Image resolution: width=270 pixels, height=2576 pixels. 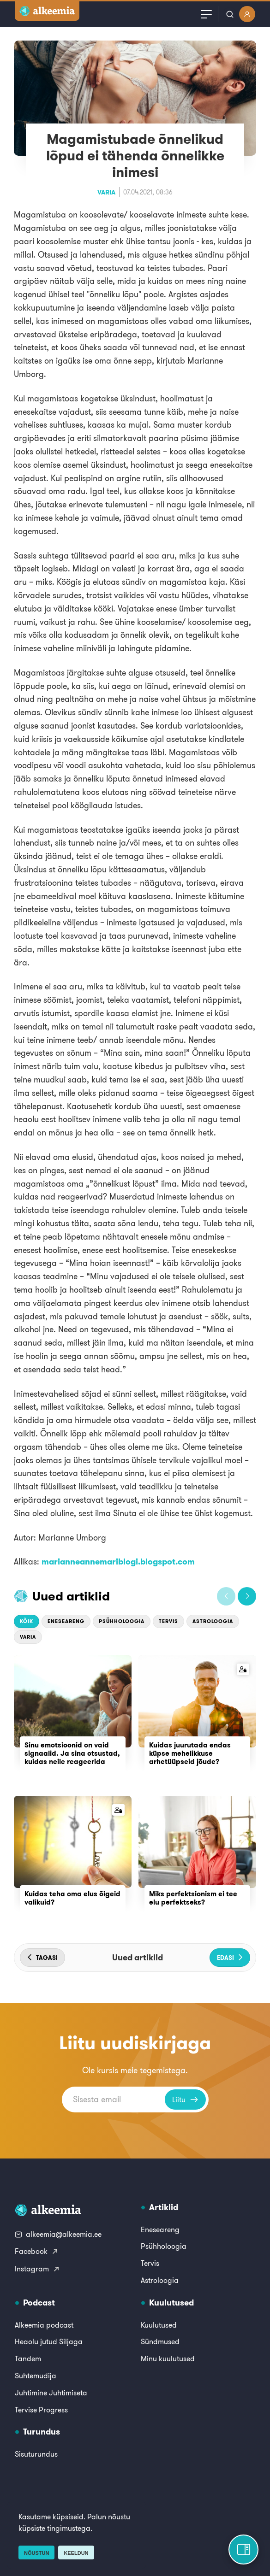 I want to click on Varia, so click(x=106, y=192).